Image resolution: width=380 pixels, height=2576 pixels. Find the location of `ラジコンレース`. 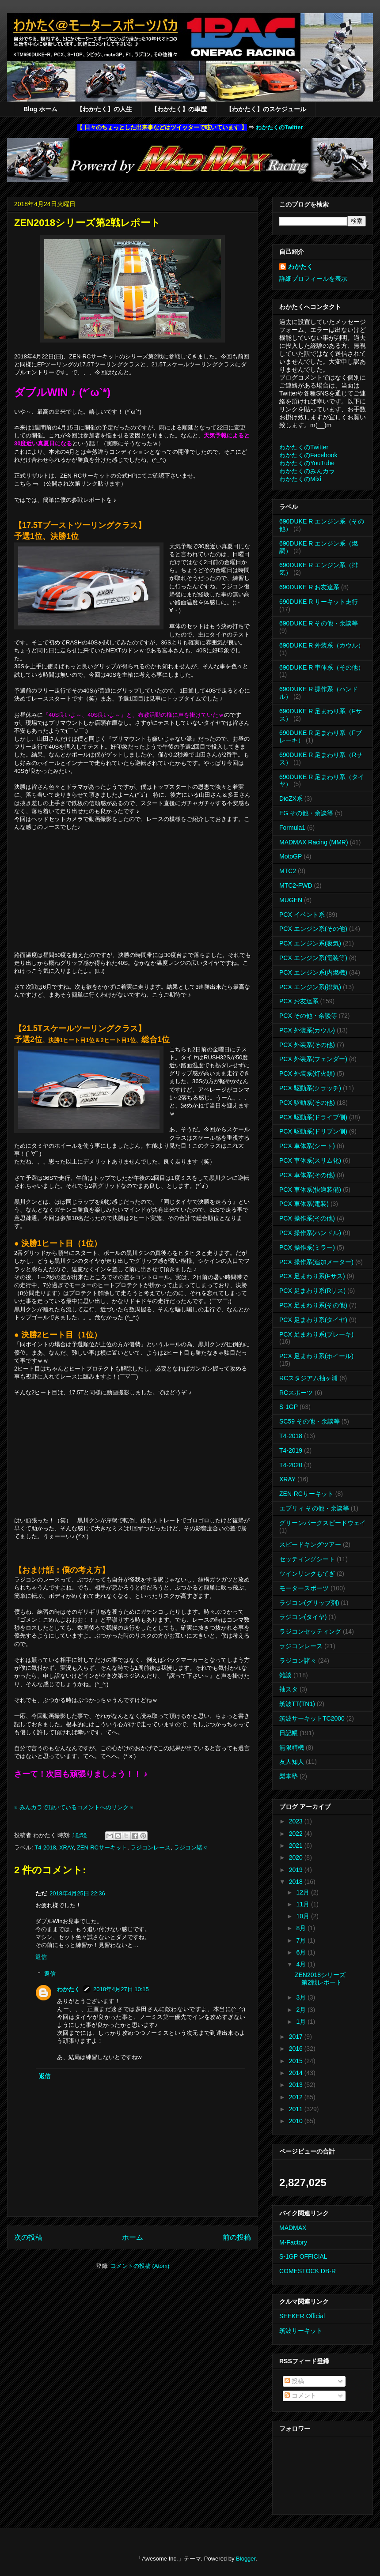

ラジコンレース is located at coordinates (150, 1847).